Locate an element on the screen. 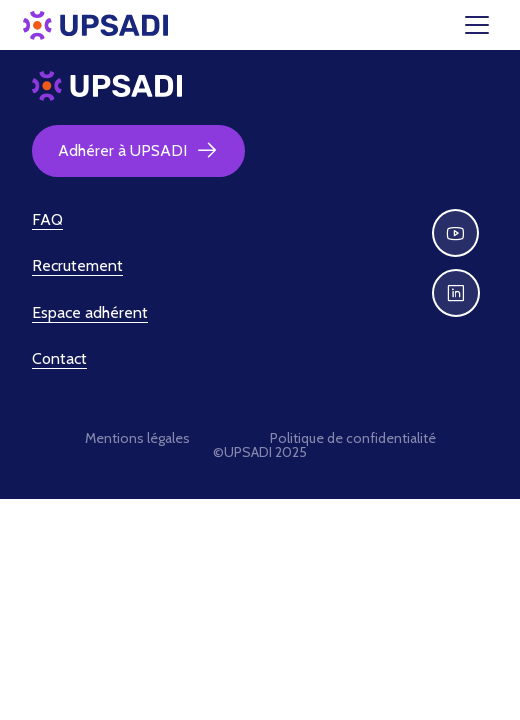 This screenshot has height=720, width=520. [Toggle navigation] is located at coordinates (489, 25).